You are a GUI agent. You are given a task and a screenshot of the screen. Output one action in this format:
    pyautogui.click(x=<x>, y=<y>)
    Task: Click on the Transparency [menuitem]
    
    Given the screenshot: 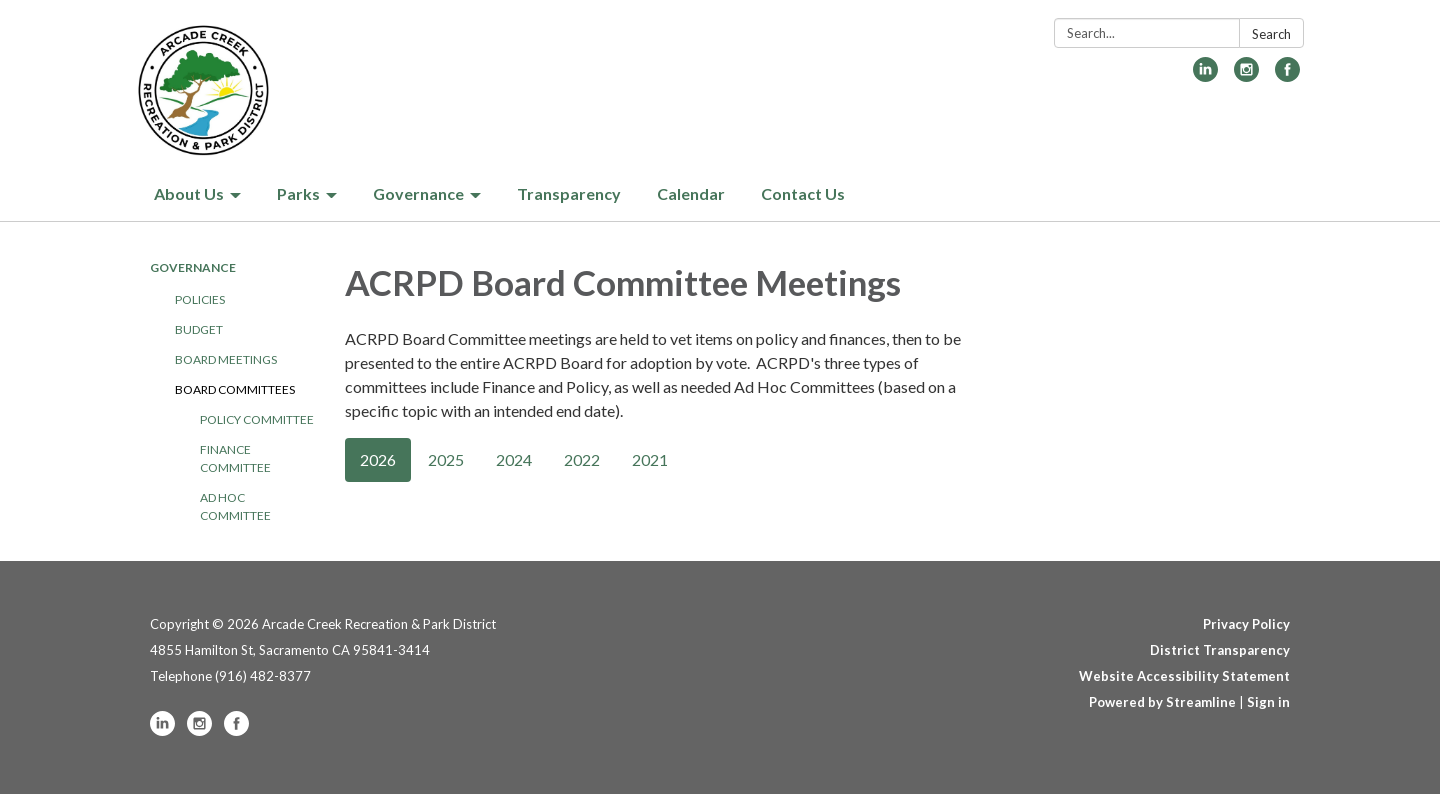 What is the action you would take?
    pyautogui.click(x=569, y=193)
    